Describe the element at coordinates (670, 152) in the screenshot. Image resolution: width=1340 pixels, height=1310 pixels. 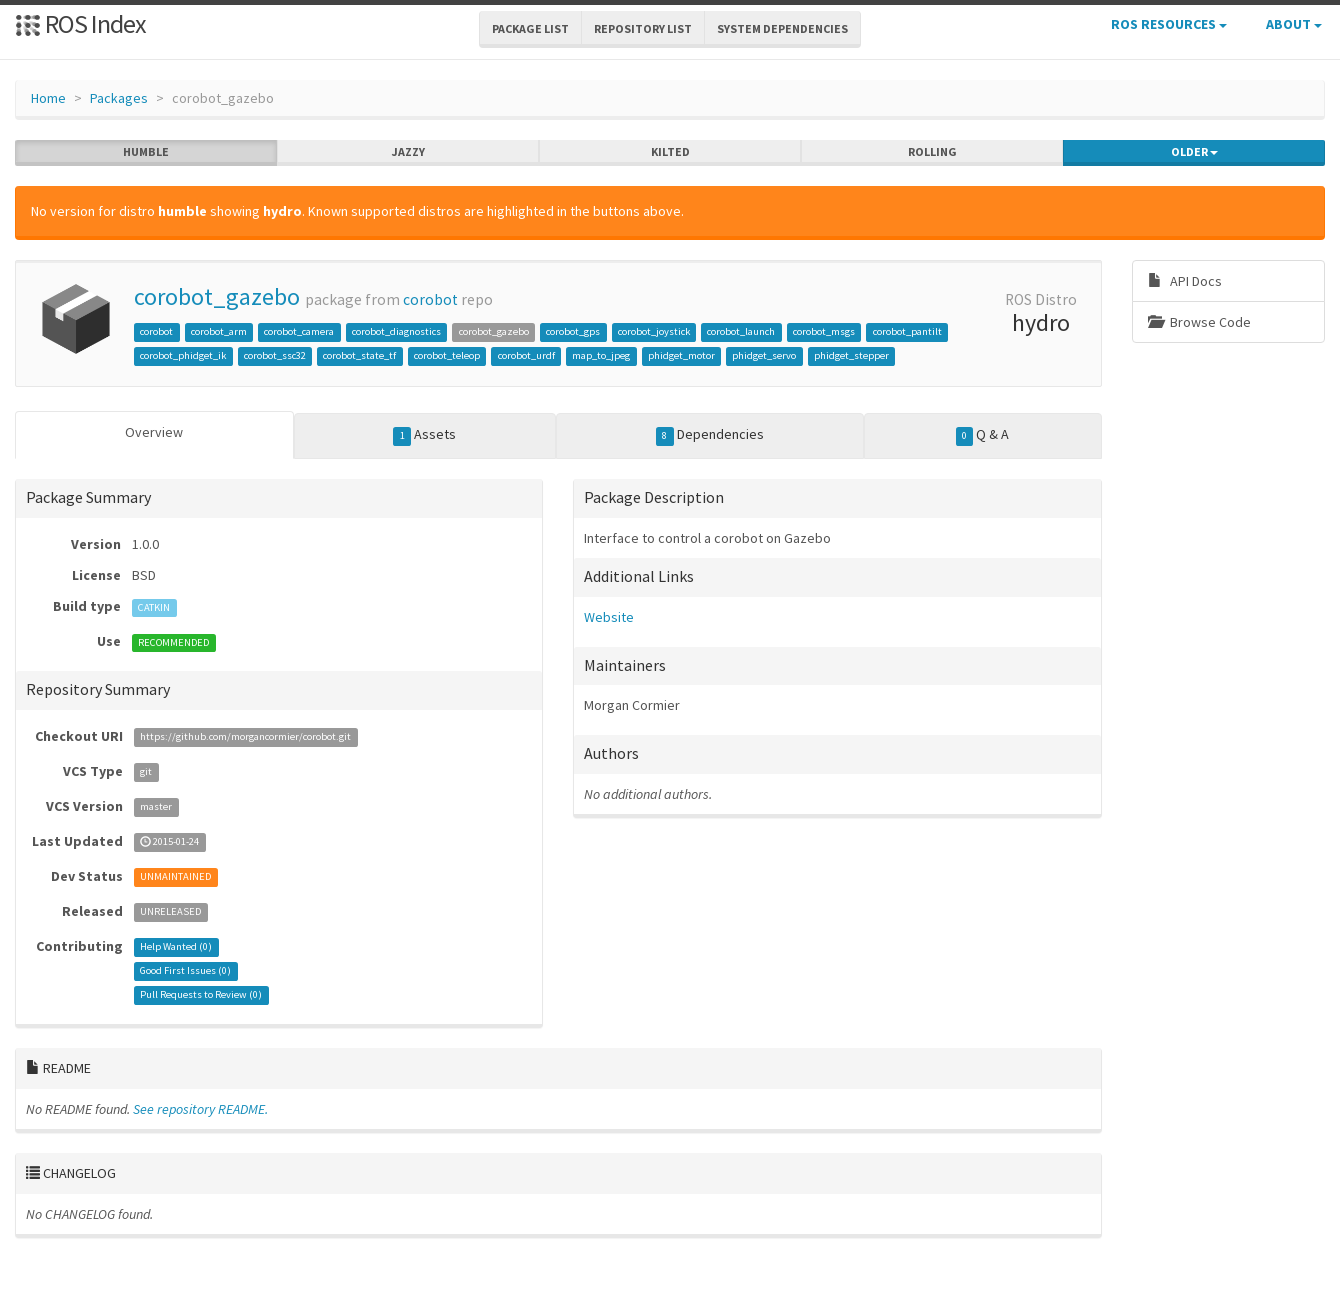
I see `kilted` at that location.